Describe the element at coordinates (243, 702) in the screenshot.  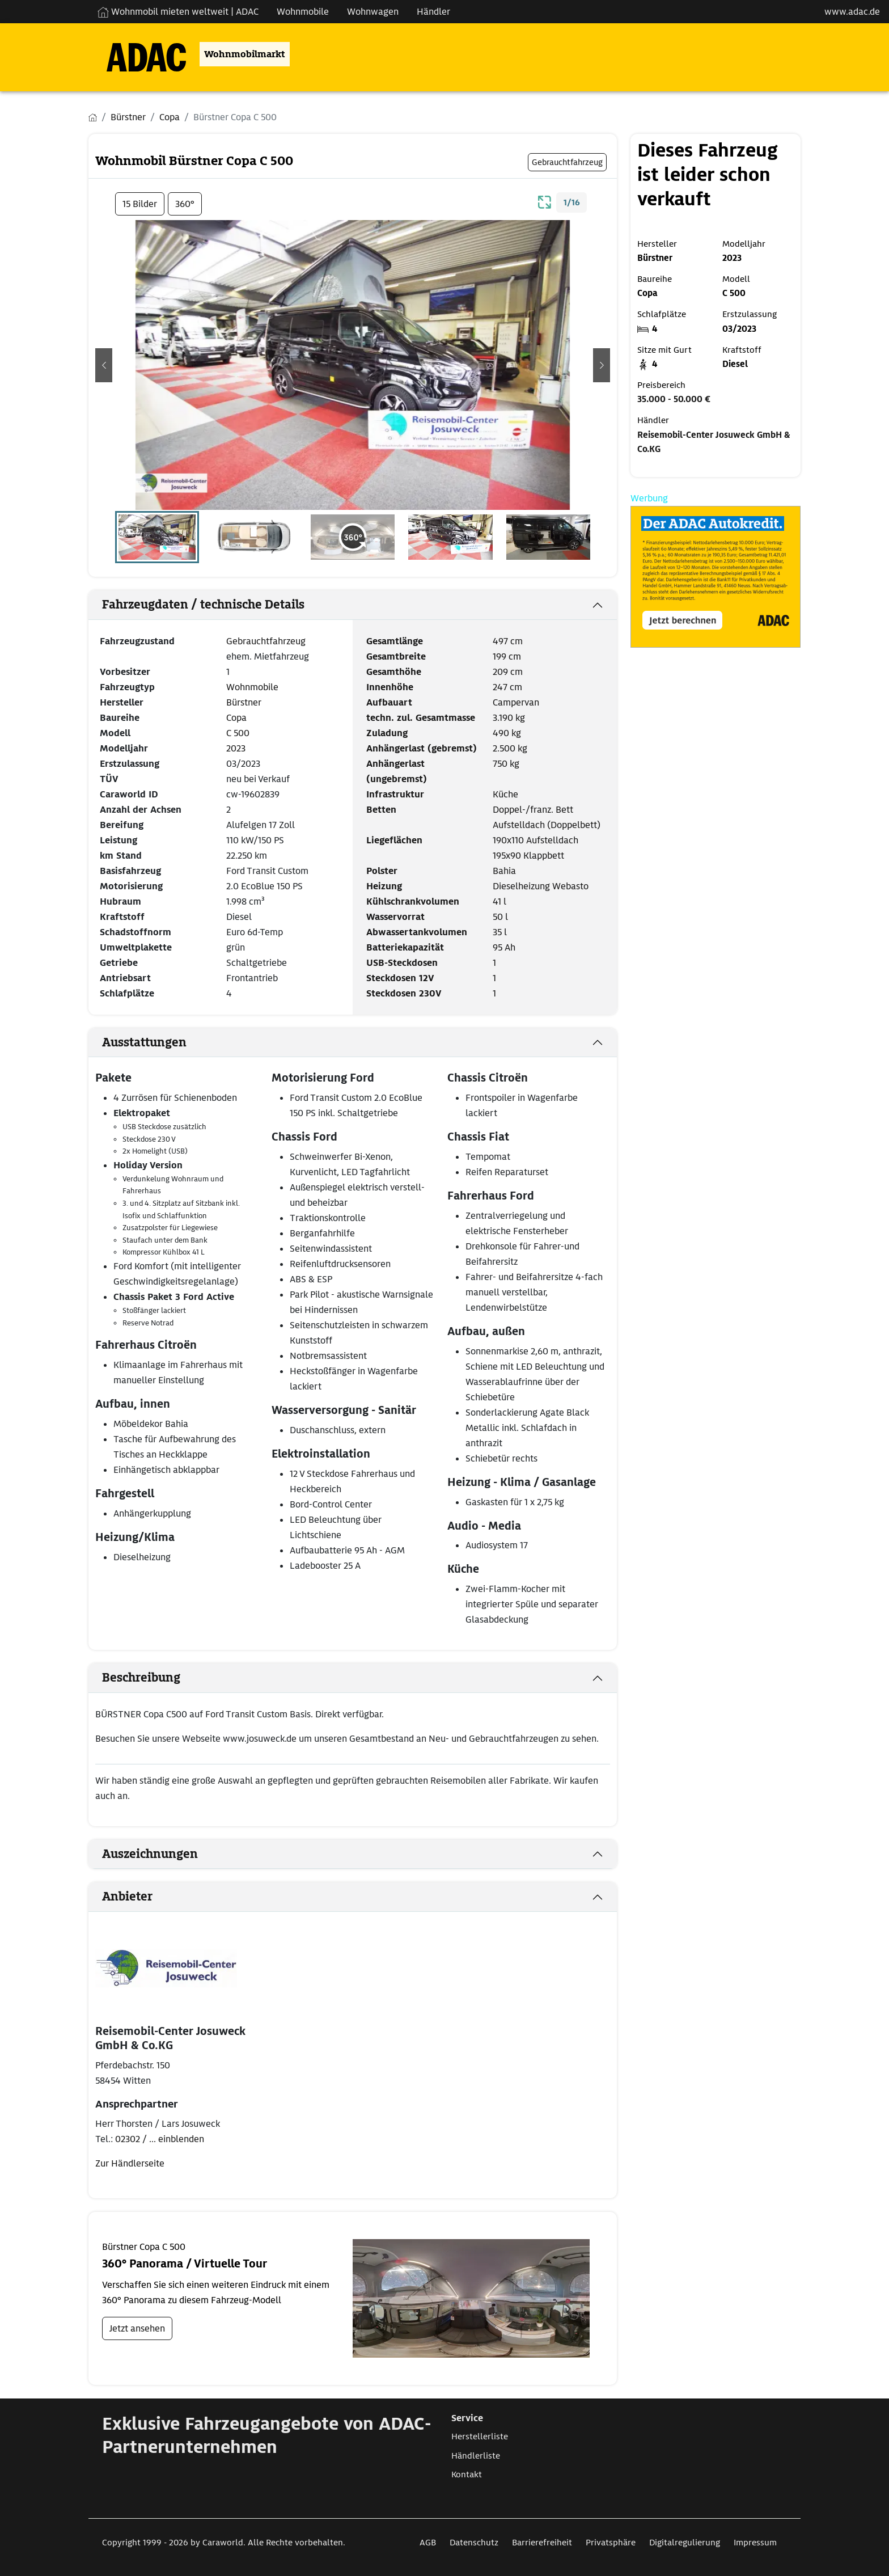
I see `Bürstner` at that location.